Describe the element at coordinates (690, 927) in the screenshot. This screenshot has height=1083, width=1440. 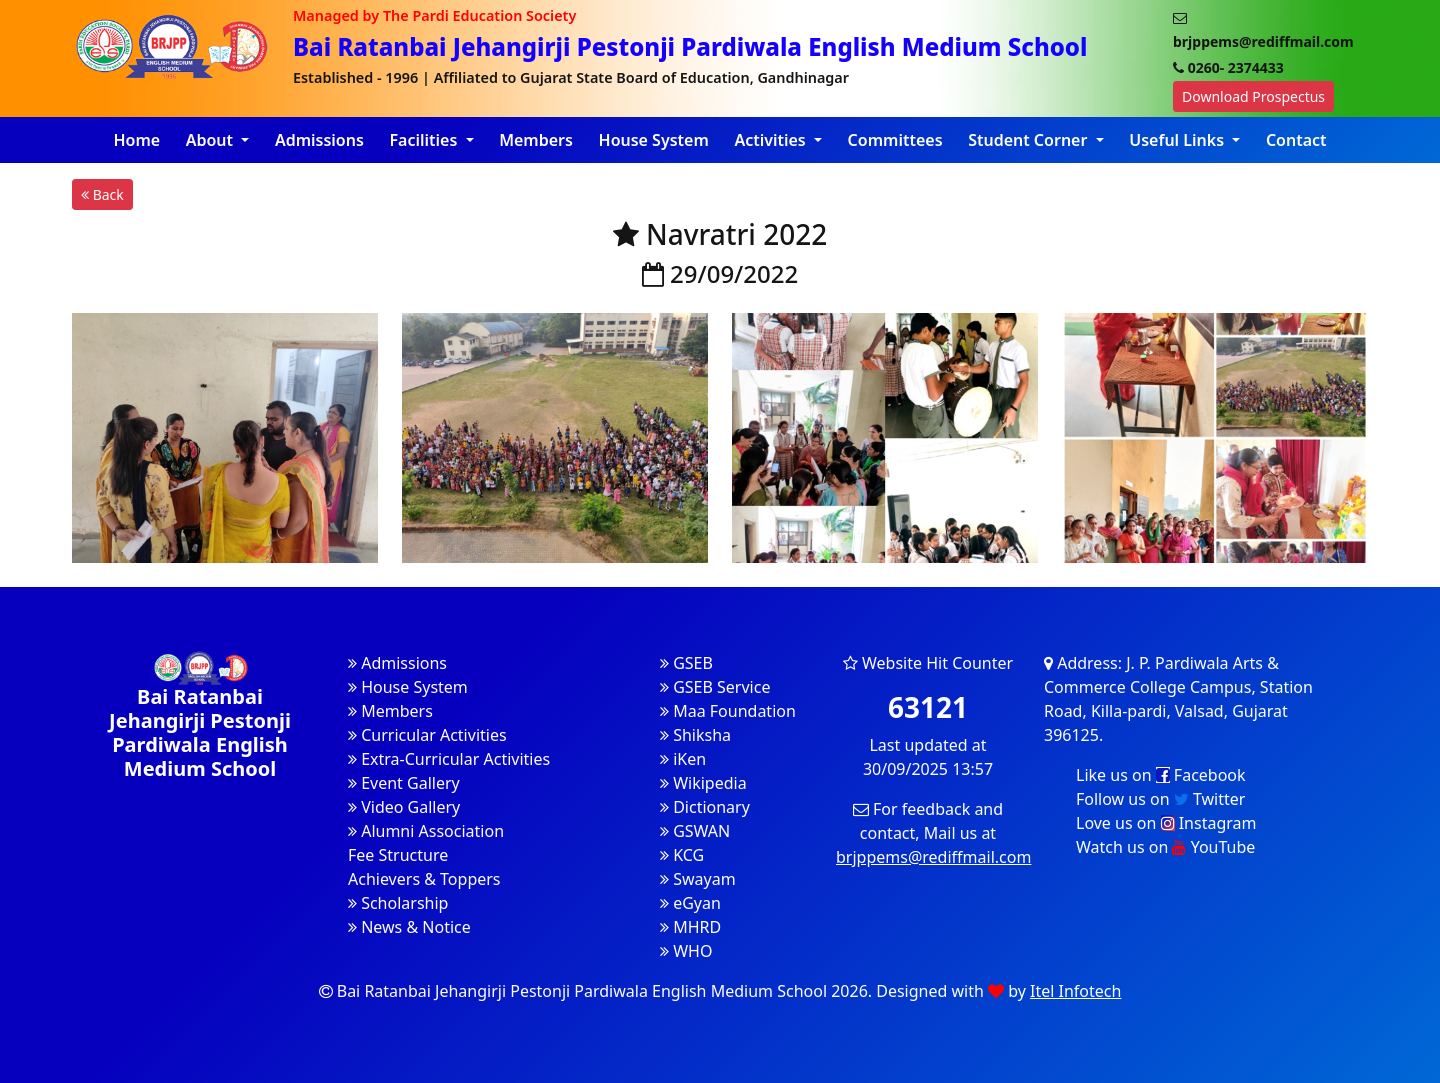
I see `MHRD` at that location.